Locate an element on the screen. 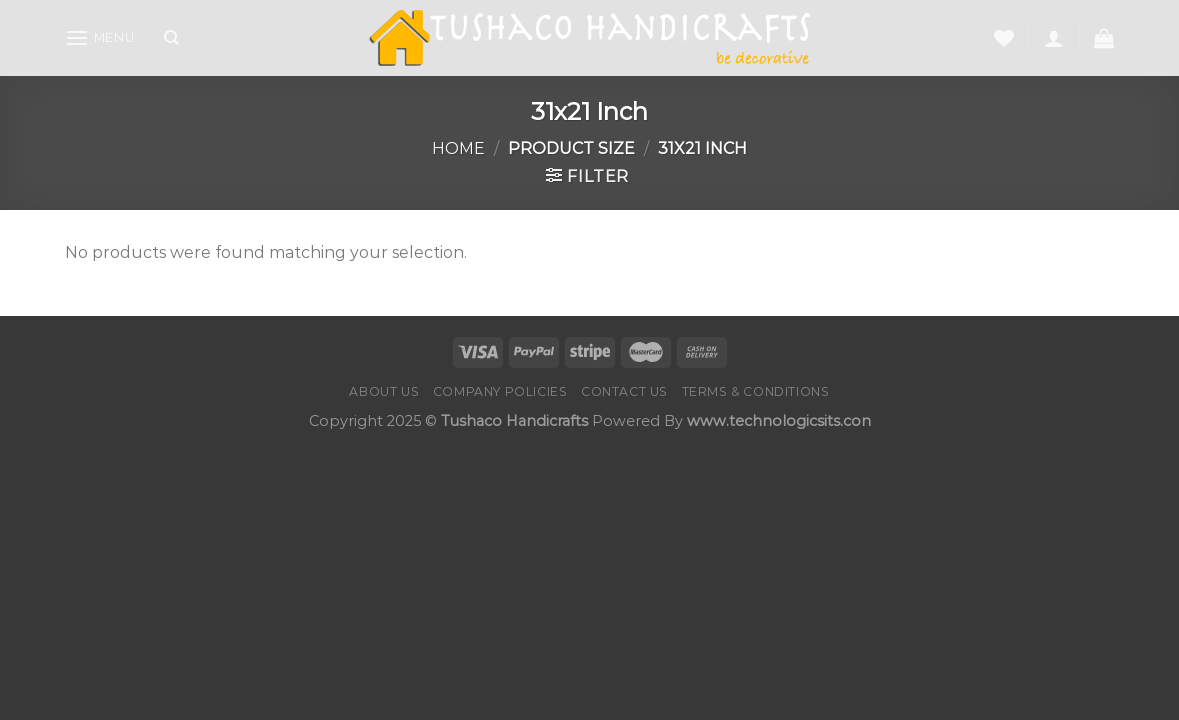 Image resolution: width=1179 pixels, height=720 pixels. About Us is located at coordinates (384, 391).